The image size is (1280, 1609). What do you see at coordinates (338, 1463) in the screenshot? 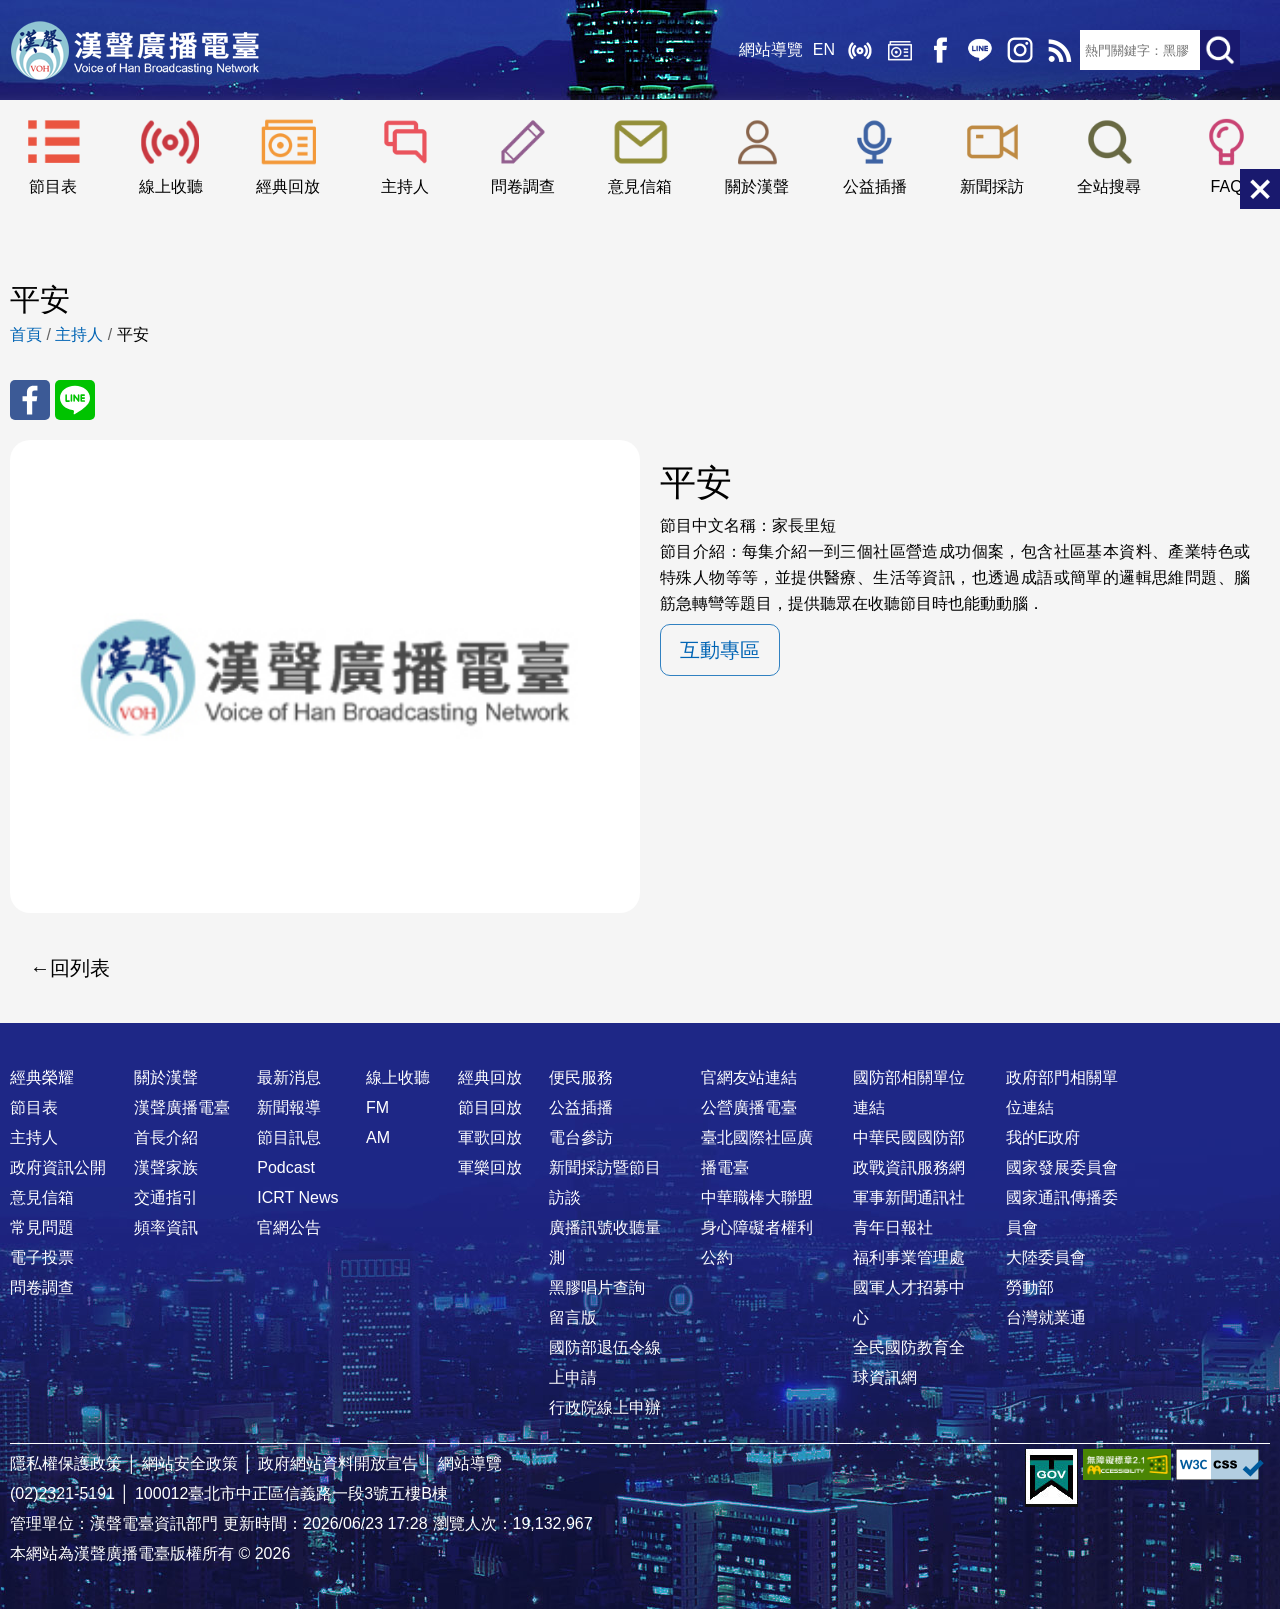
I see `政府網站資料開放宣告` at bounding box center [338, 1463].